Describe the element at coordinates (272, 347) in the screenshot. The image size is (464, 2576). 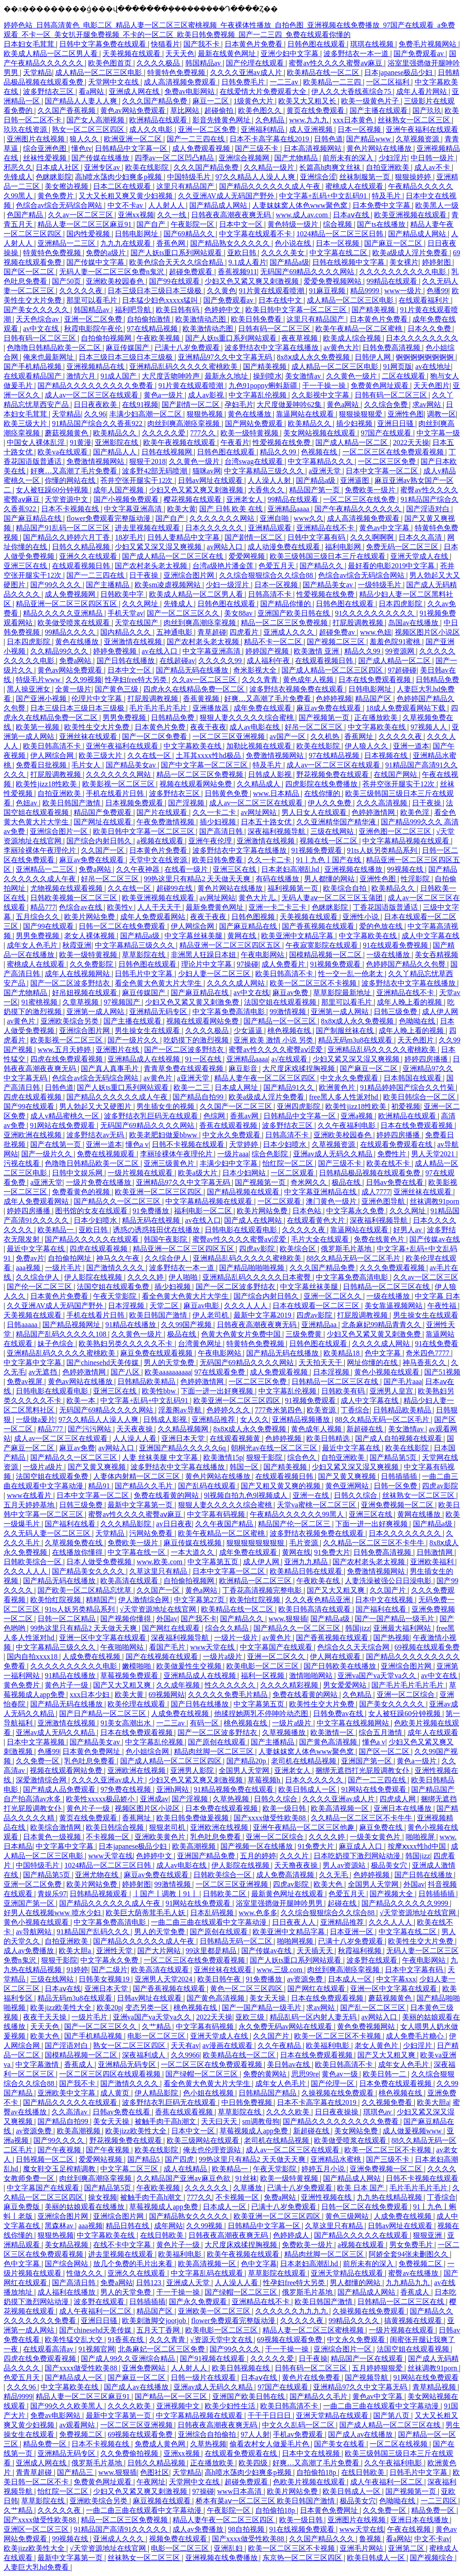
I see `波多野结衣中文字幕在线播放` at that location.